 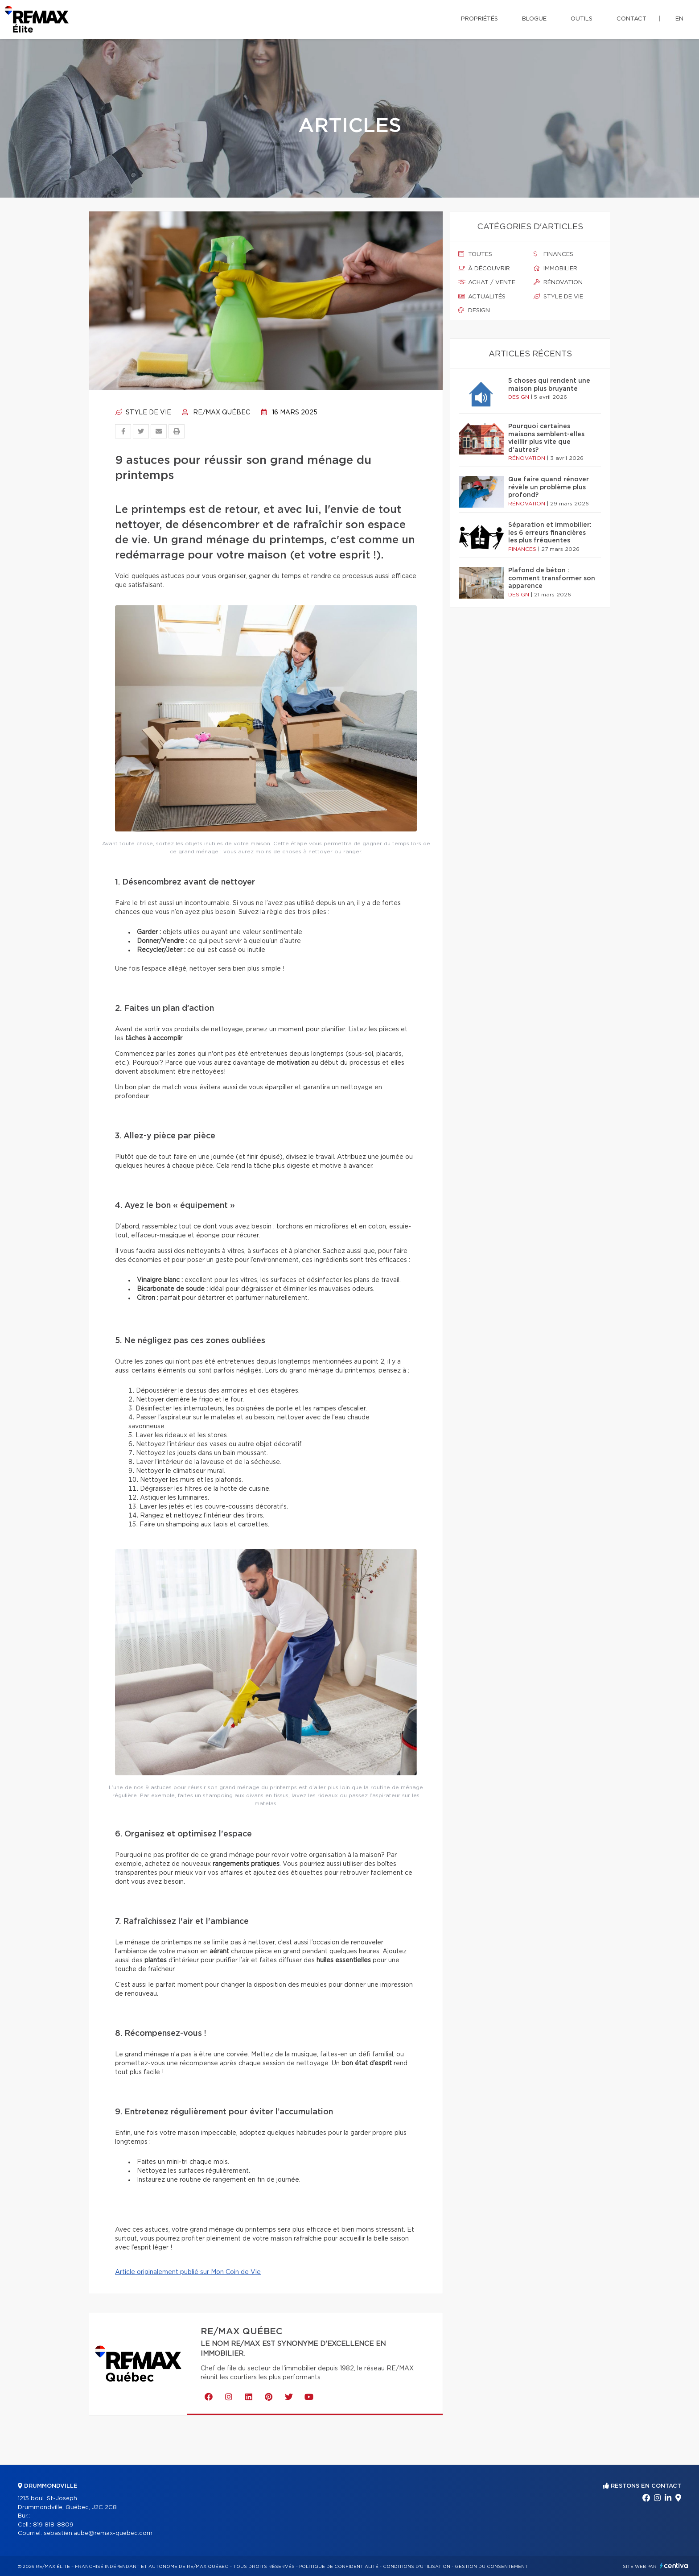 What do you see at coordinates (484, 268) in the screenshot?
I see `À découvrir` at bounding box center [484, 268].